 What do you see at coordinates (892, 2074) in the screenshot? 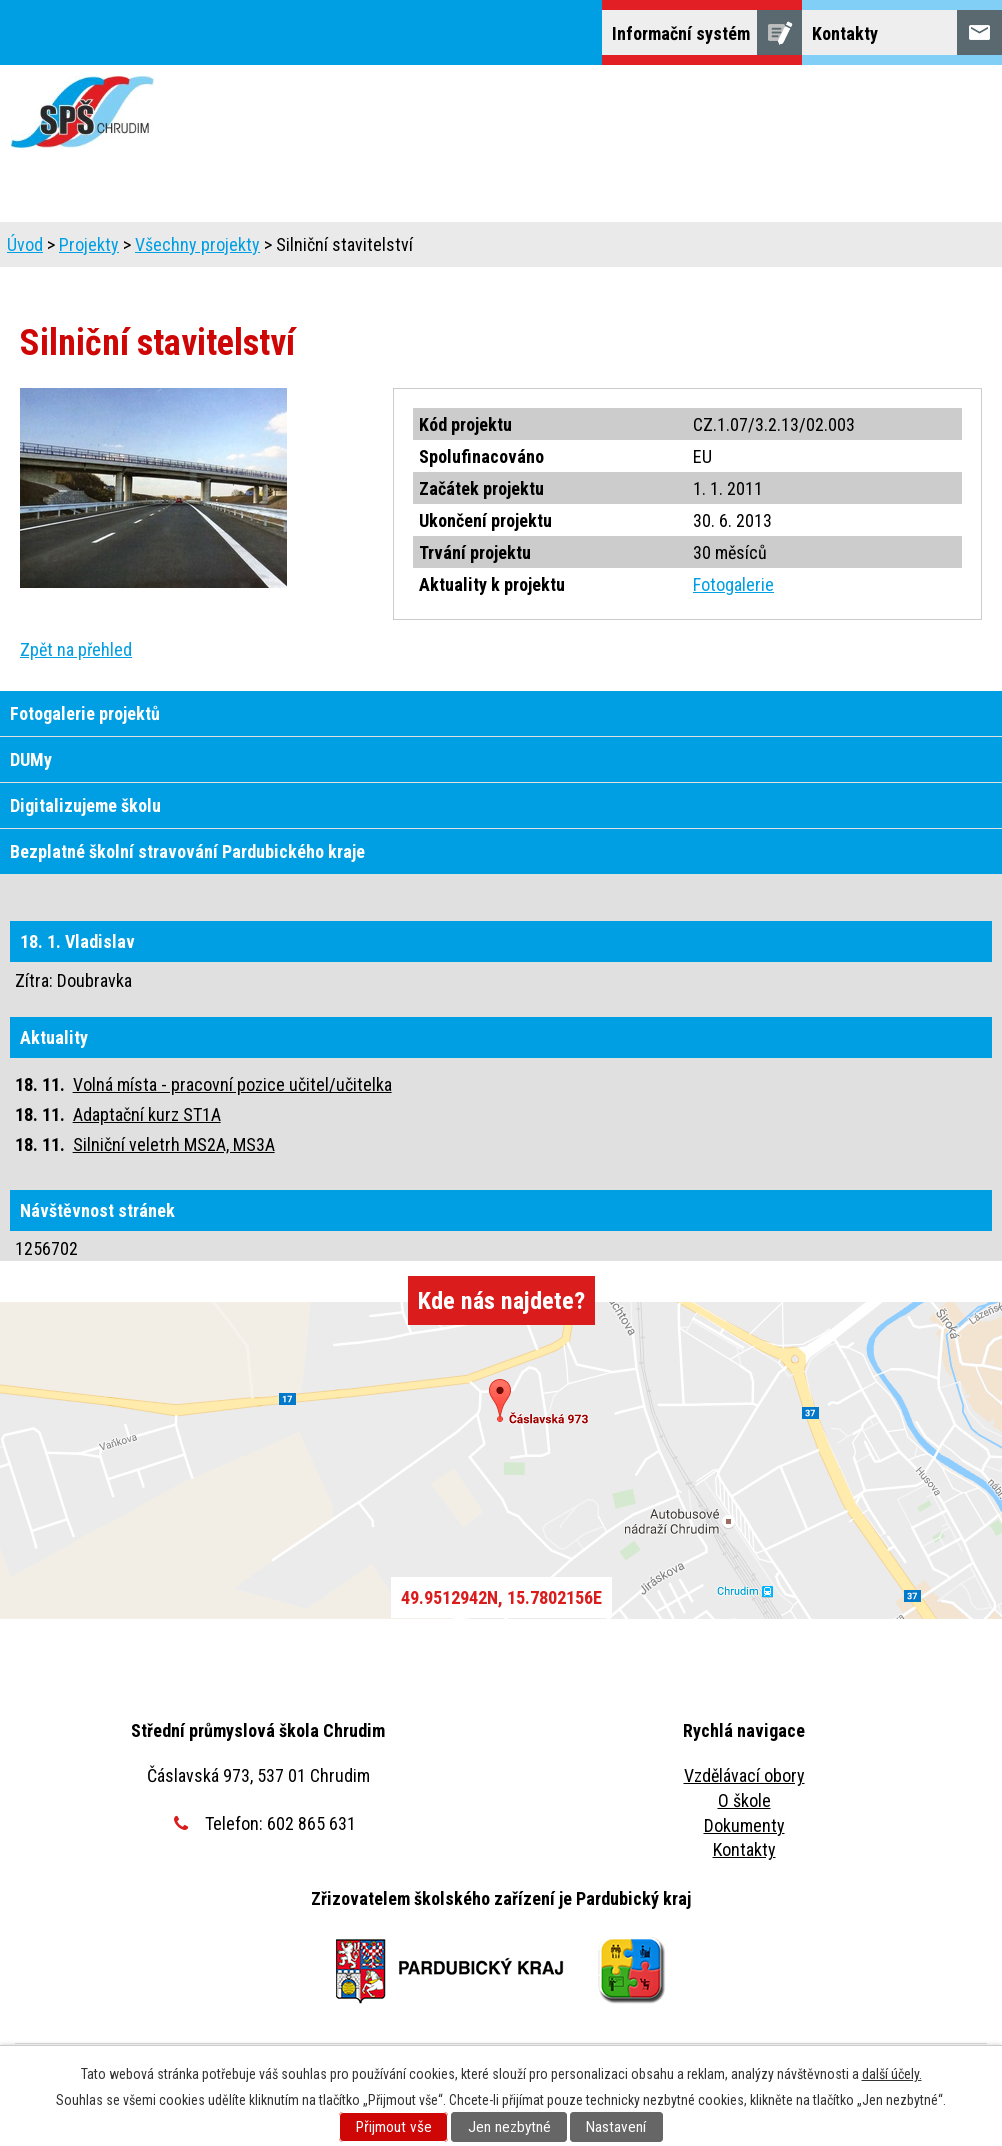
I see `další účely.` at bounding box center [892, 2074].